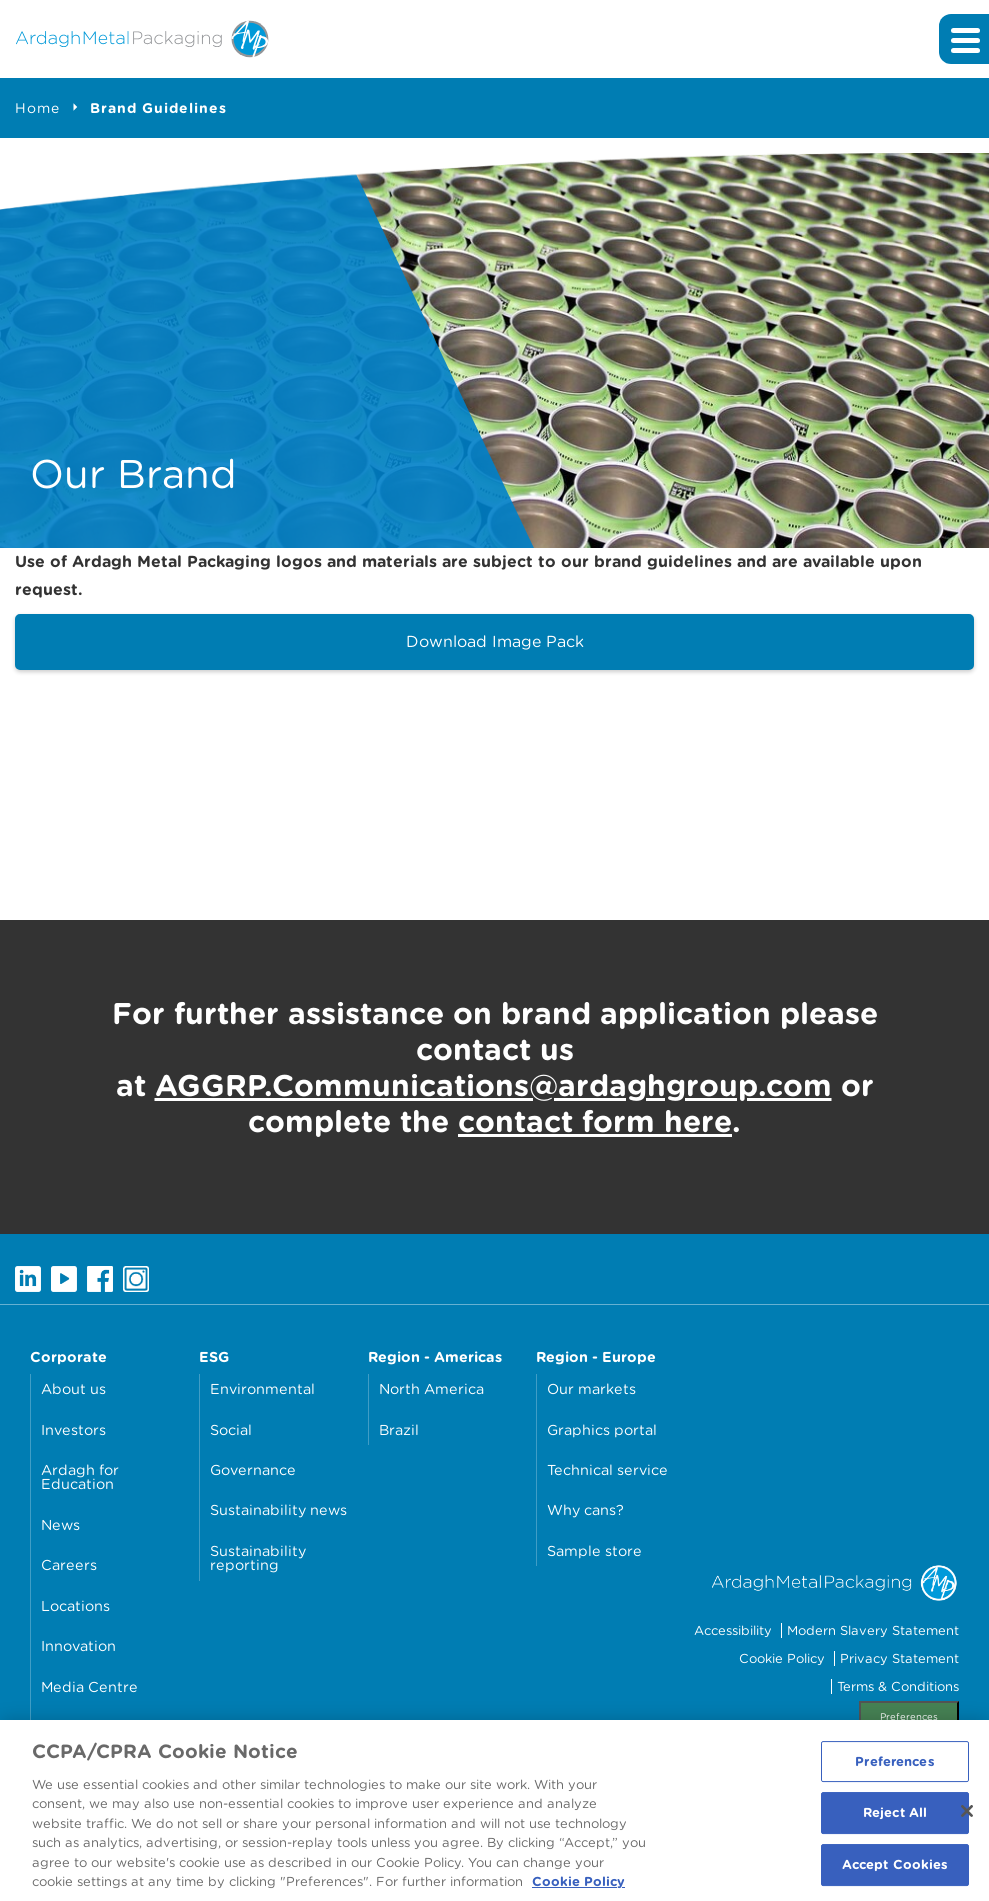 Image resolution: width=989 pixels, height=1901 pixels. Describe the element at coordinates (37, 108) in the screenshot. I see `Home` at that location.